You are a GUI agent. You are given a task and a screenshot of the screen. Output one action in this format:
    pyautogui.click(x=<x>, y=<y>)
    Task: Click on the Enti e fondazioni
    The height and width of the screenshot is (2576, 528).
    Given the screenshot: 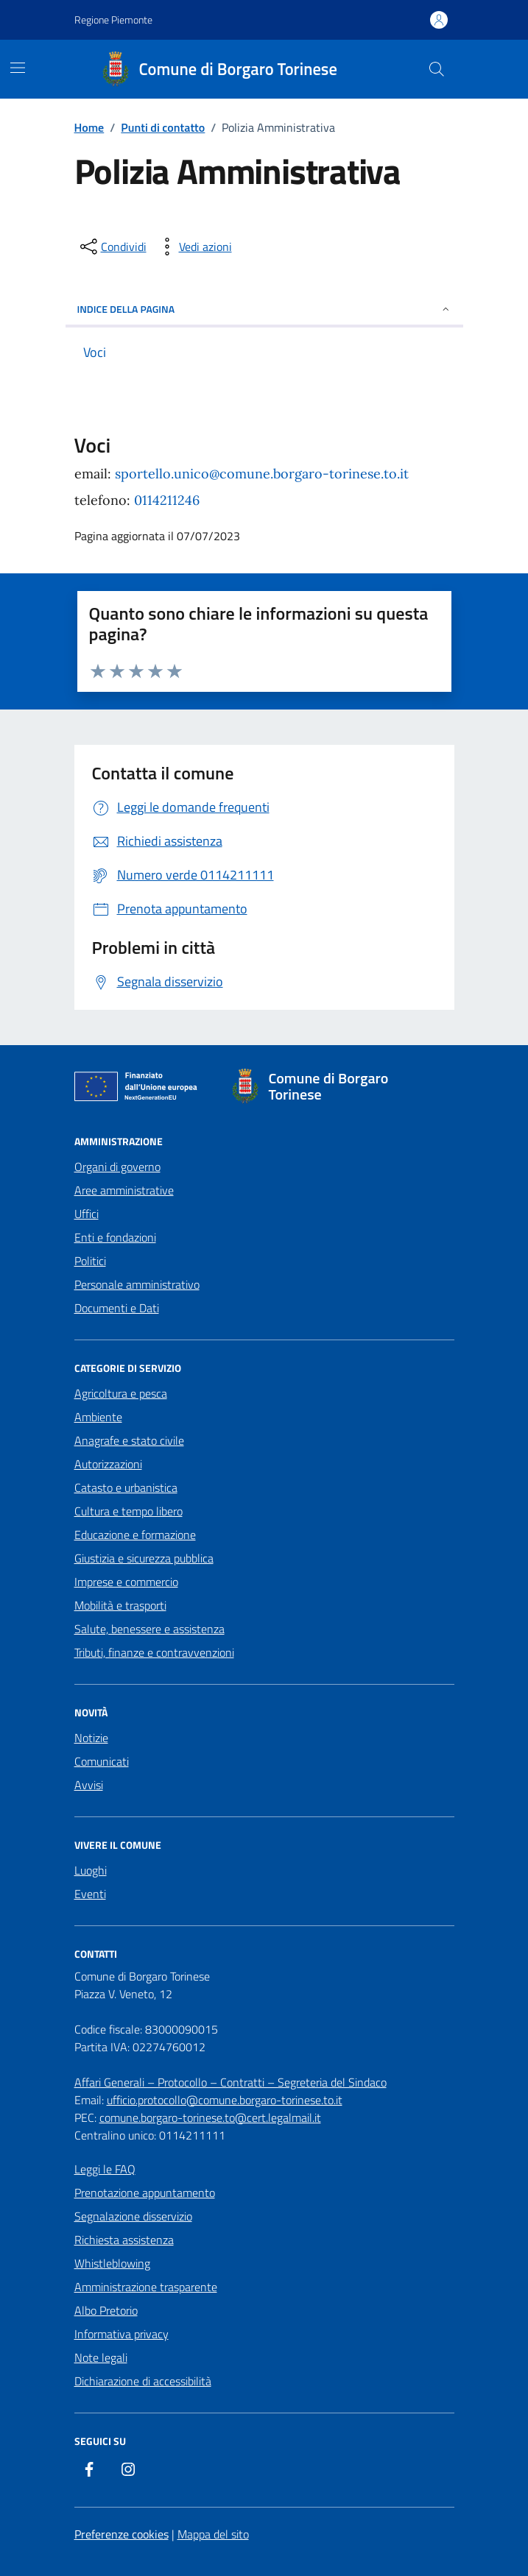 What is the action you would take?
    pyautogui.click(x=115, y=1237)
    